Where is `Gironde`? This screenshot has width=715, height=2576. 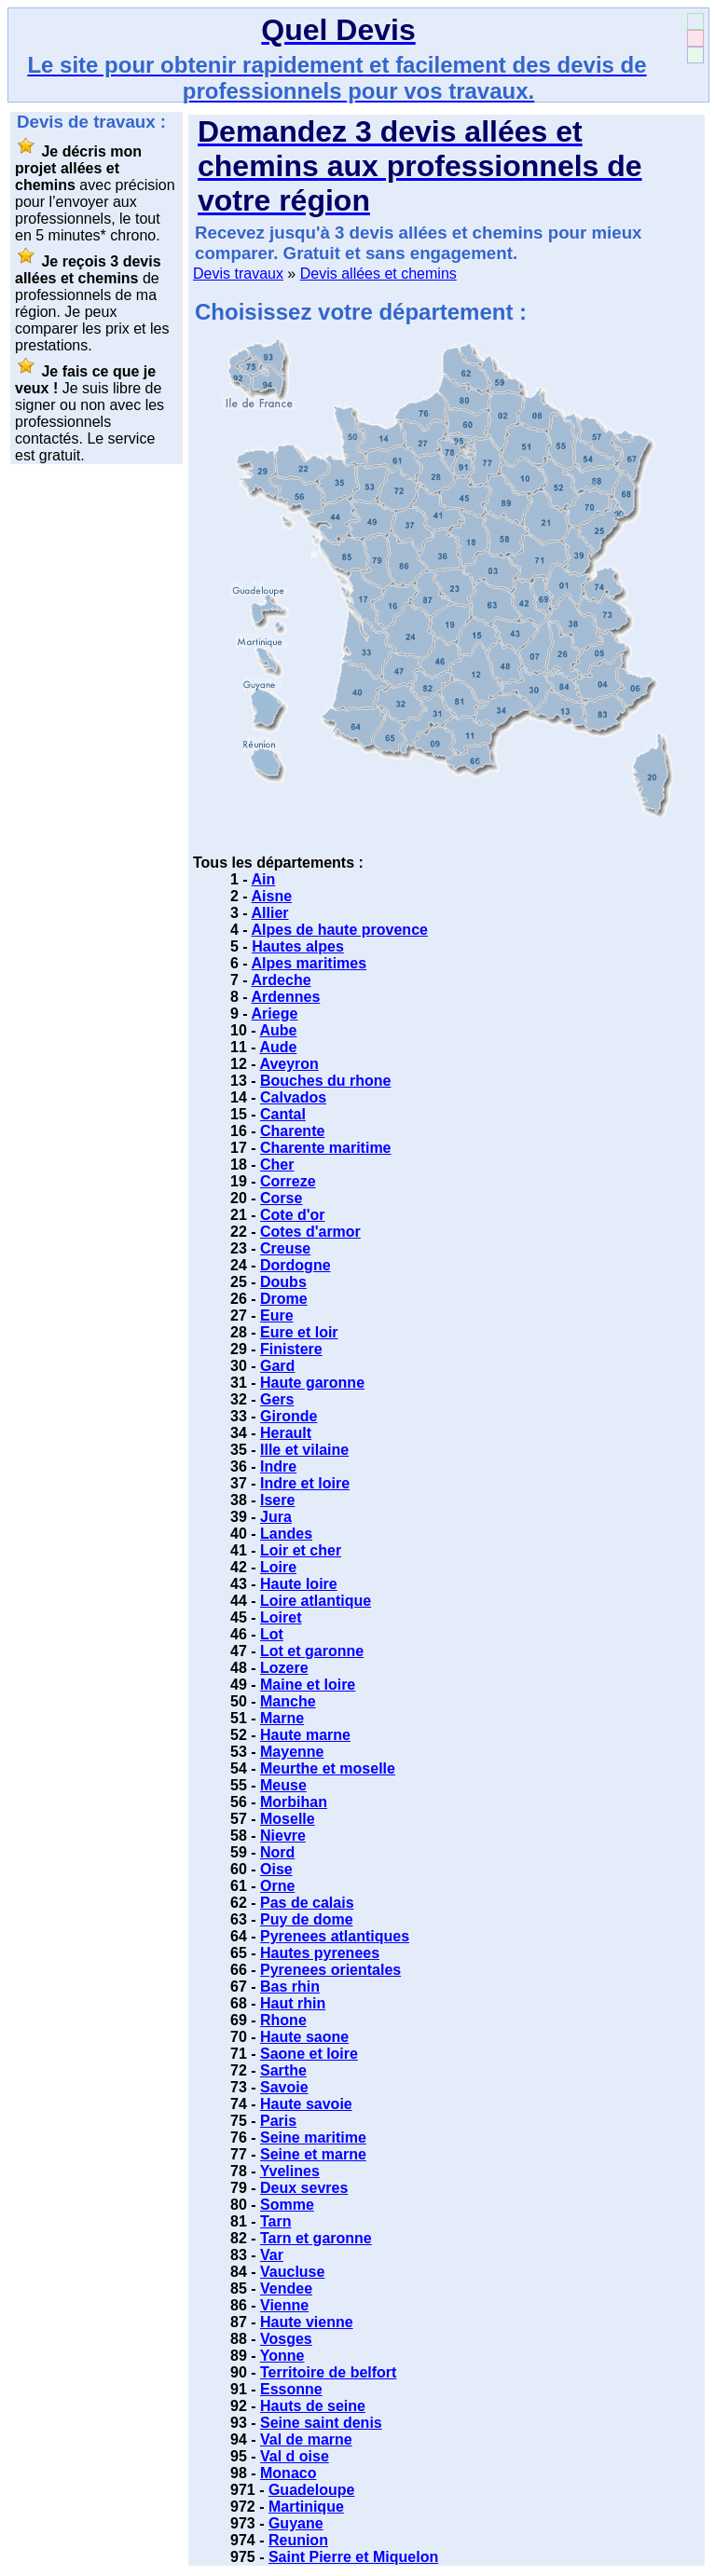
Gironde is located at coordinates (288, 1416).